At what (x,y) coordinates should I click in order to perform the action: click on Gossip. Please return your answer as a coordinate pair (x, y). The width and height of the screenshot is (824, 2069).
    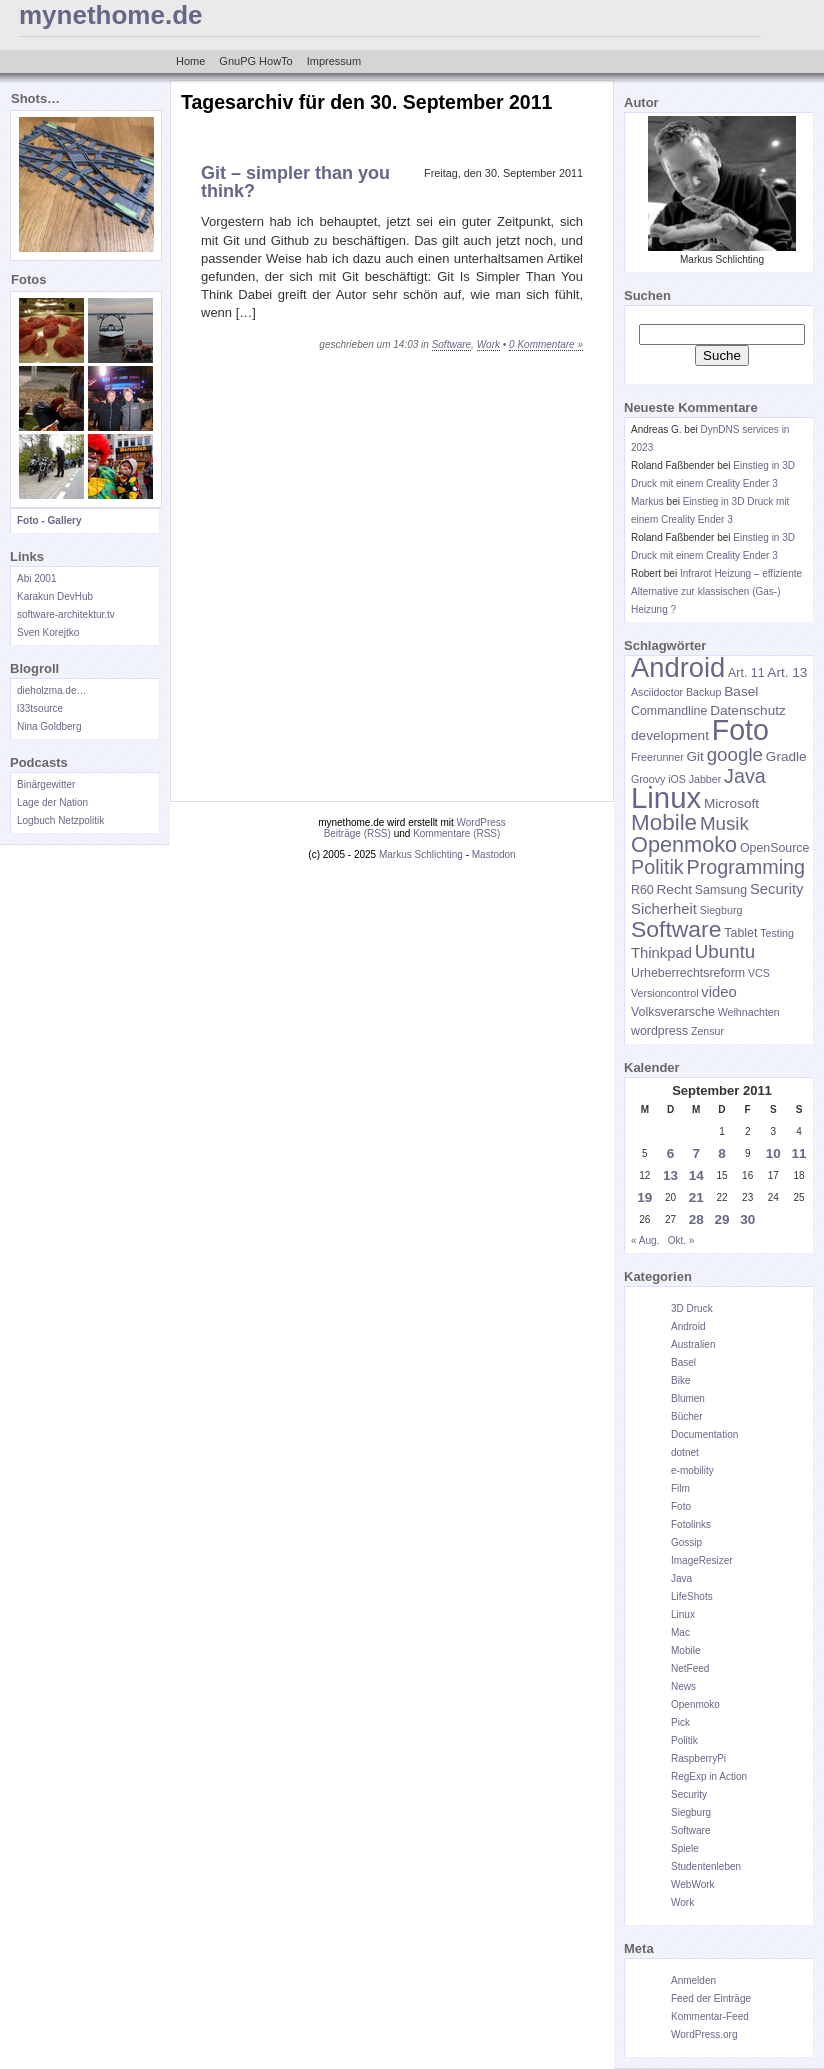
    Looking at the image, I should click on (686, 1542).